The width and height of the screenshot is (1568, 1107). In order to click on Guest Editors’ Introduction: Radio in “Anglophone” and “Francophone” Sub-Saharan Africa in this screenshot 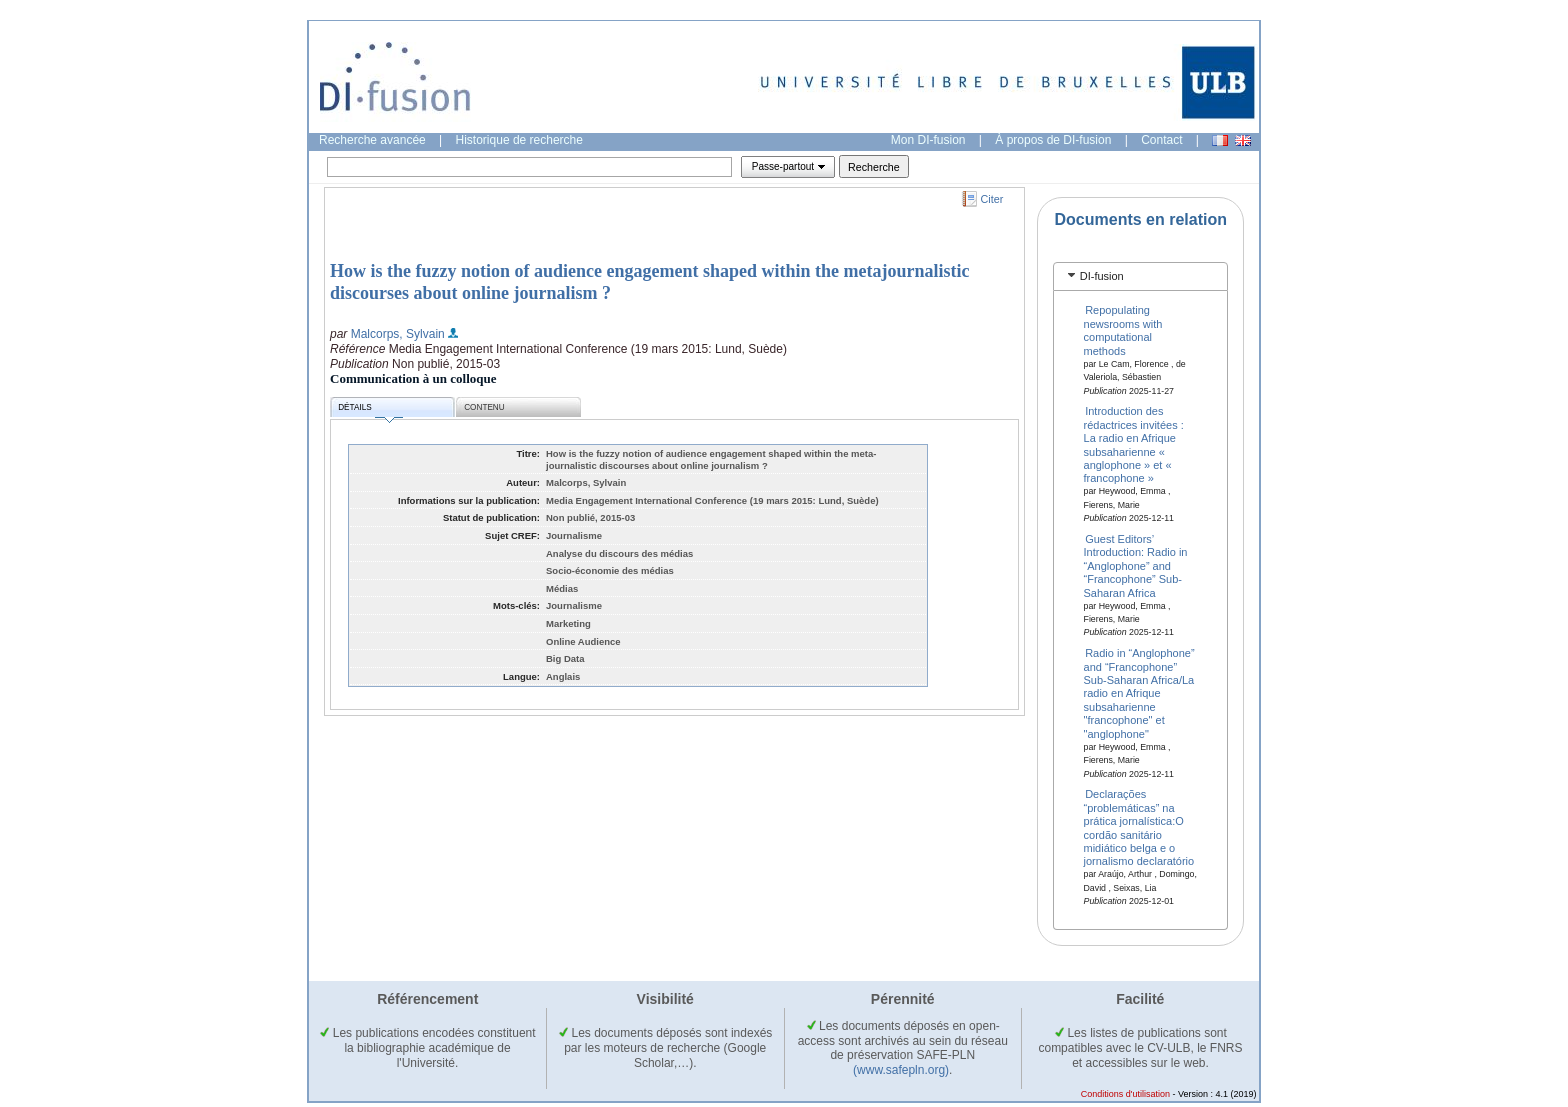, I will do `click(1136, 566)`.